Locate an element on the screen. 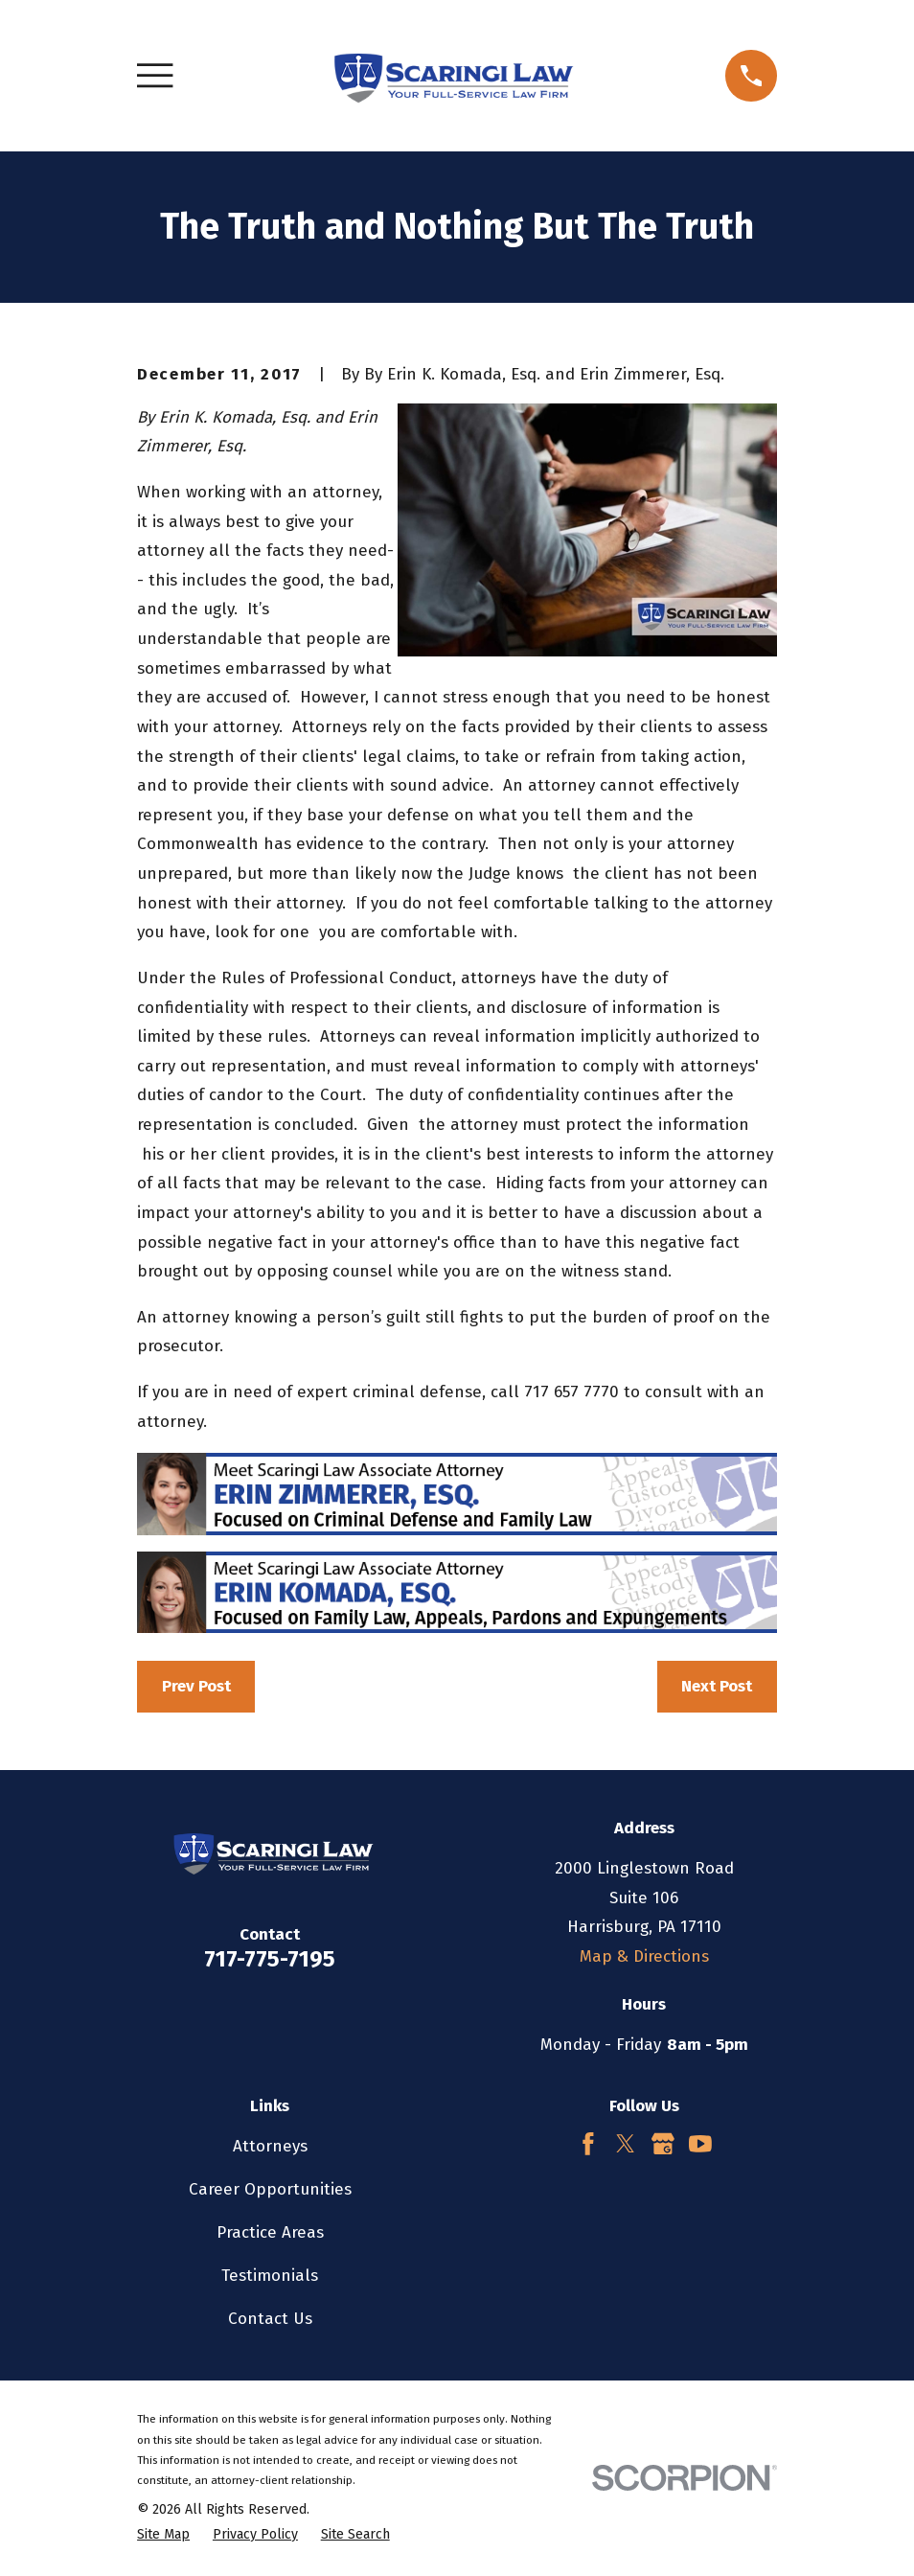  [YouTube] is located at coordinates (700, 2143).